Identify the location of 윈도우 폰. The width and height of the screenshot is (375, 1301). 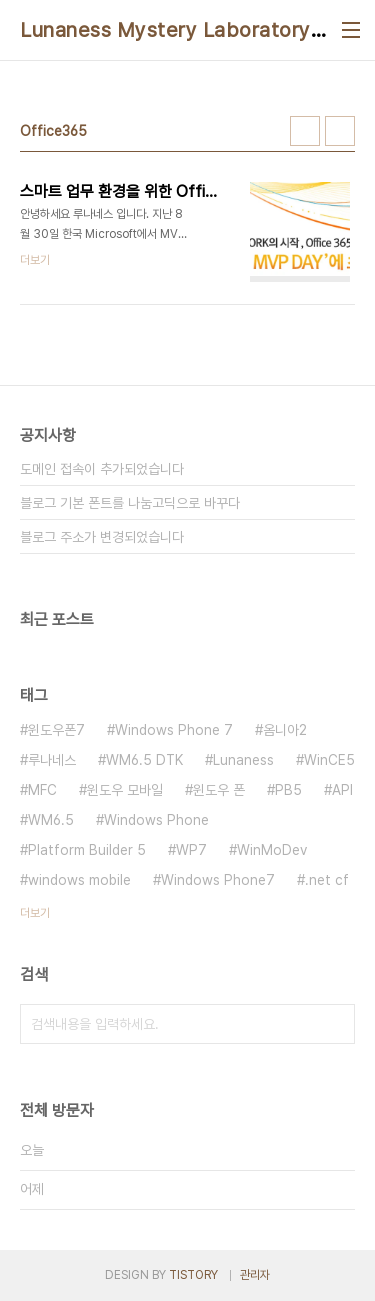
(219, 790).